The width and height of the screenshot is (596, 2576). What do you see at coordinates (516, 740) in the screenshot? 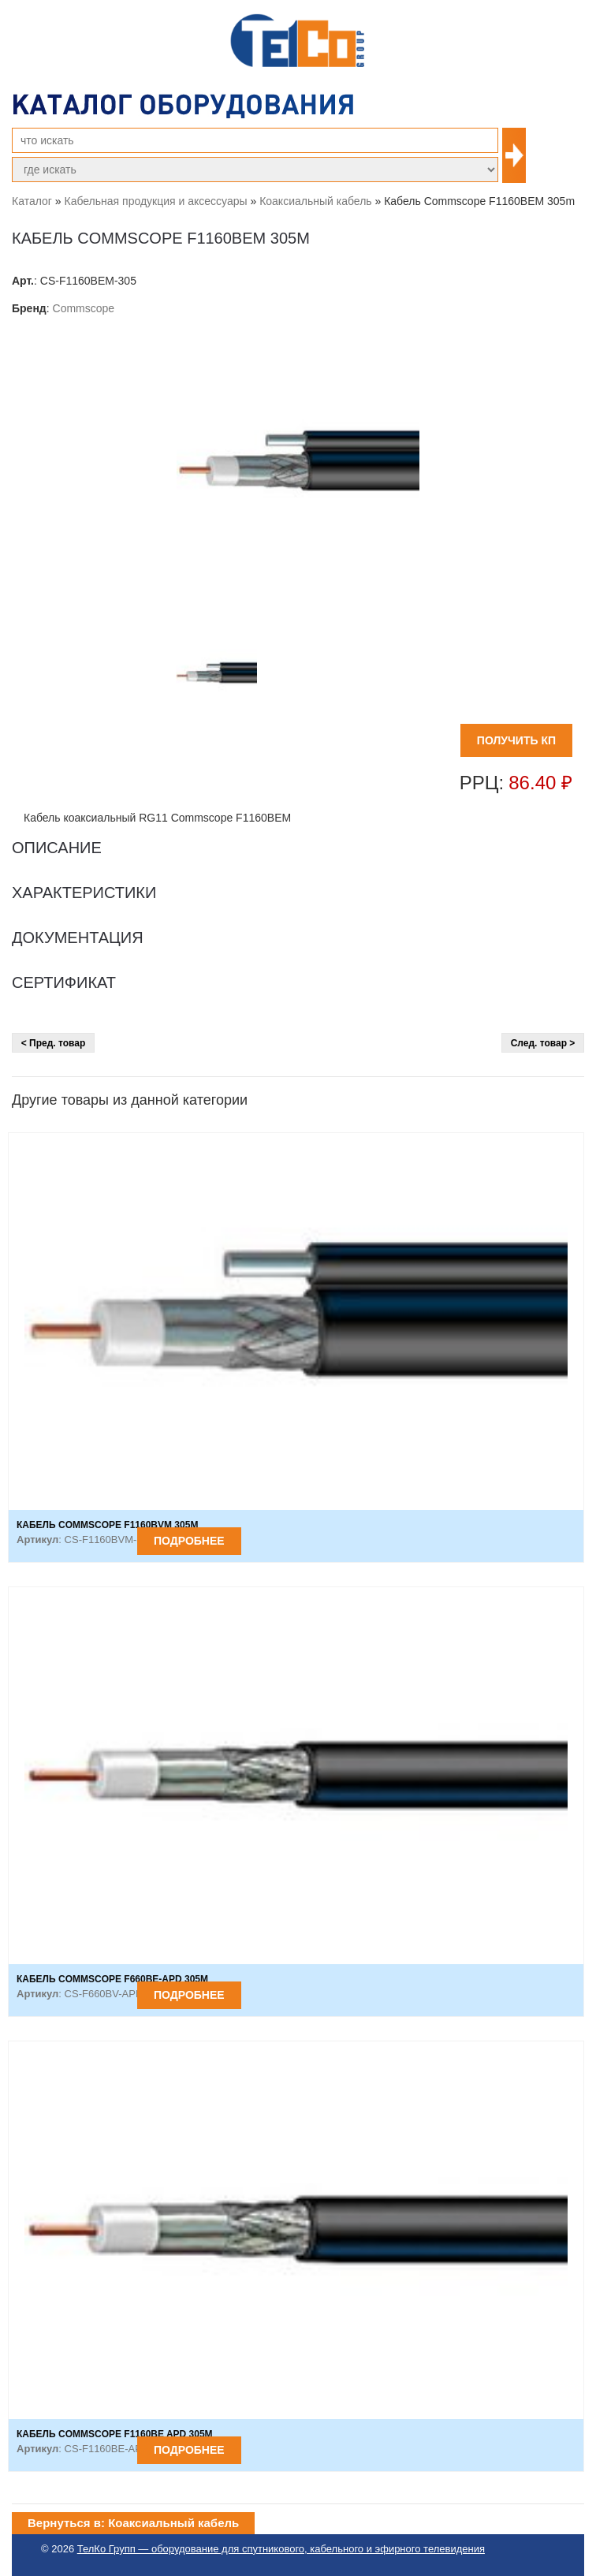
I see `ПОЛУЧИТЬ КП` at bounding box center [516, 740].